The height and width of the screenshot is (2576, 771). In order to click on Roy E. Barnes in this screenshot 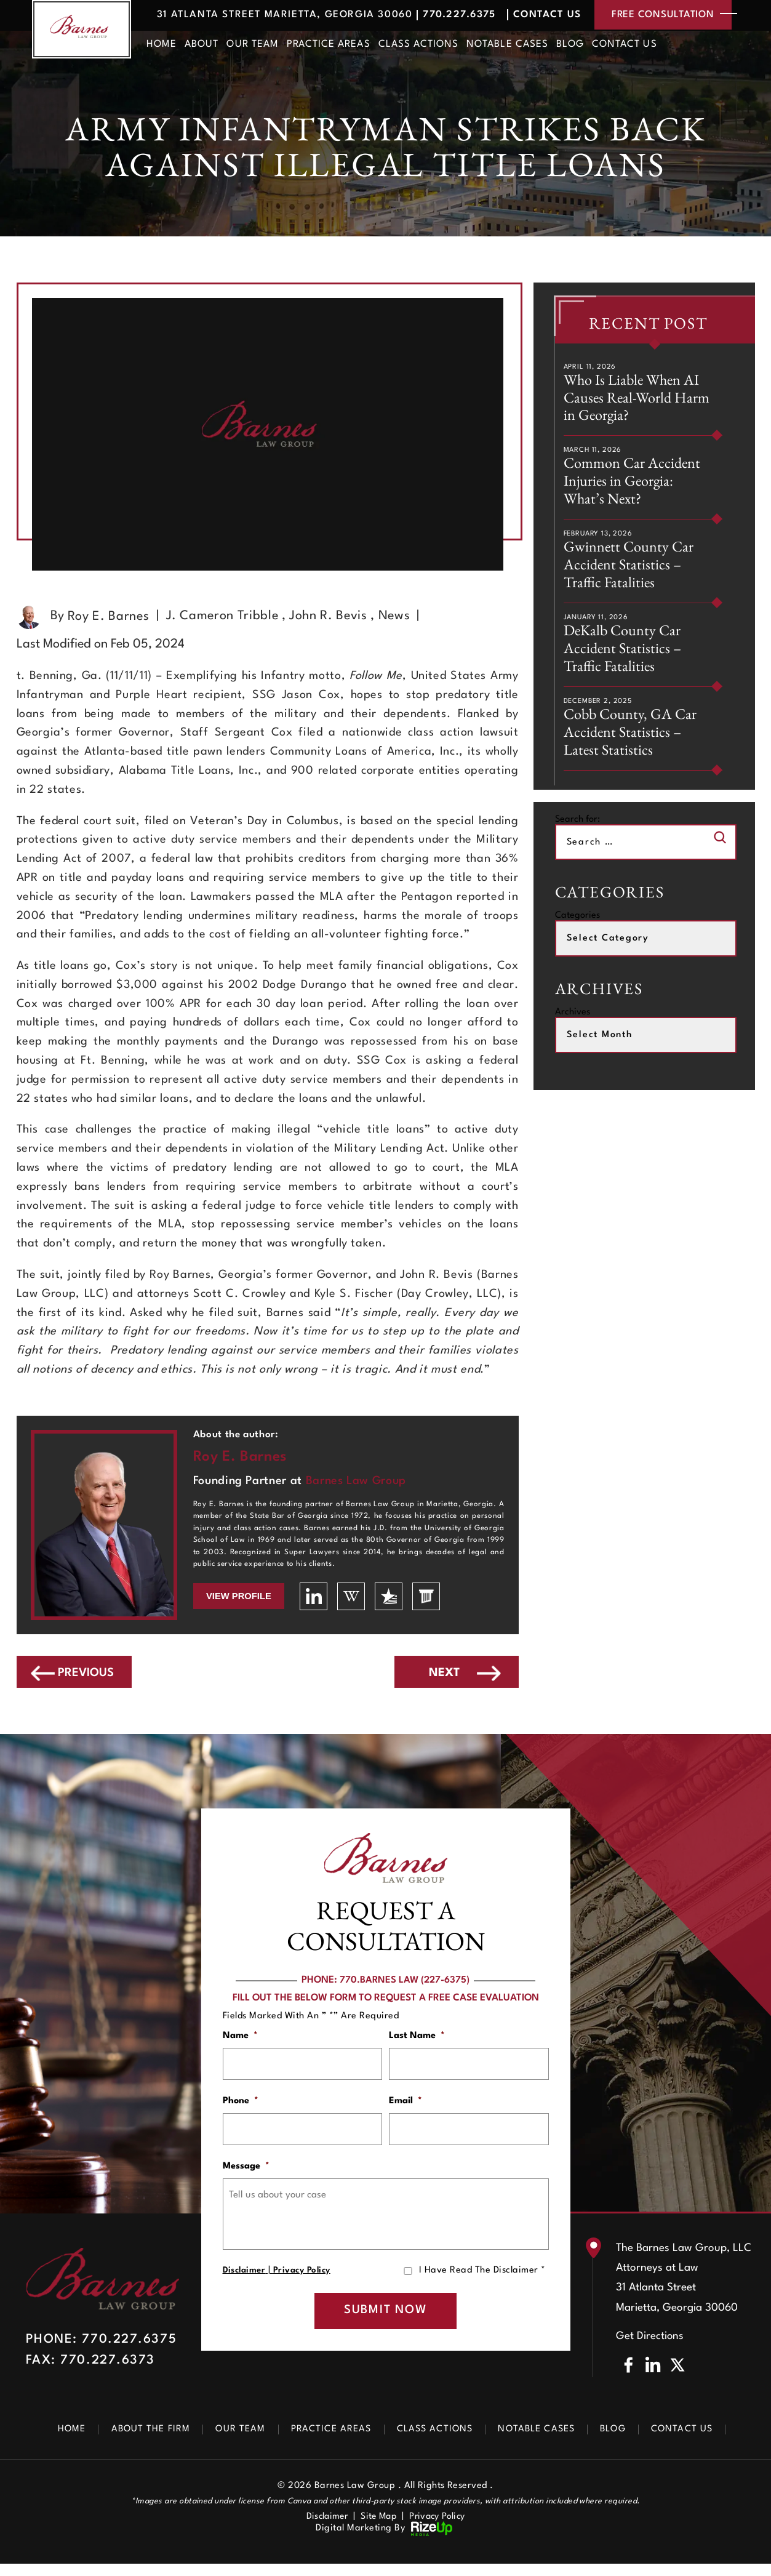, I will do `click(108, 617)`.